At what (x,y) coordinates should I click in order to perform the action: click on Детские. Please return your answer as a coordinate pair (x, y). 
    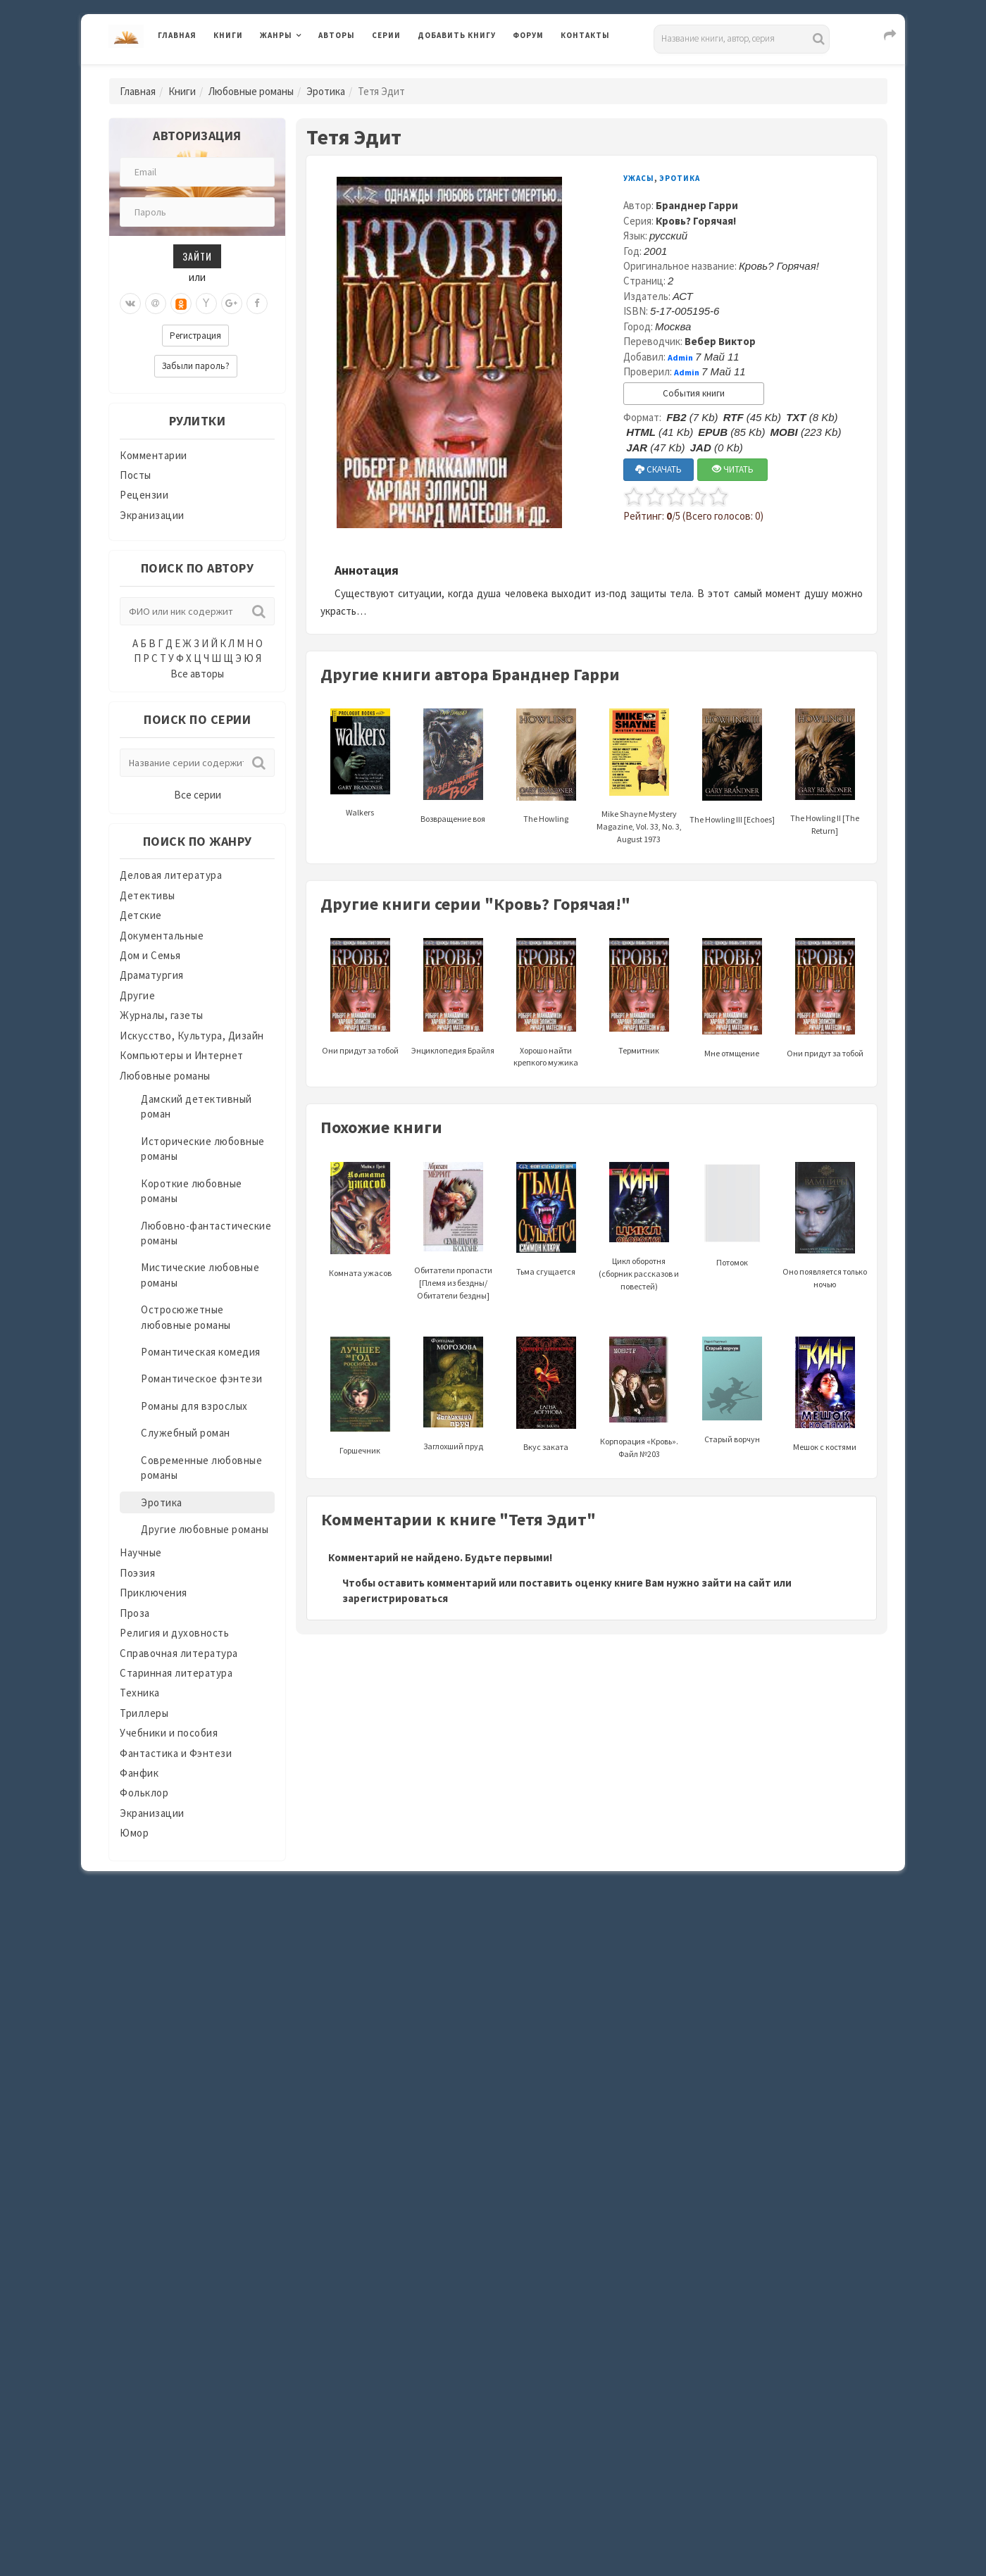
    Looking at the image, I should click on (141, 915).